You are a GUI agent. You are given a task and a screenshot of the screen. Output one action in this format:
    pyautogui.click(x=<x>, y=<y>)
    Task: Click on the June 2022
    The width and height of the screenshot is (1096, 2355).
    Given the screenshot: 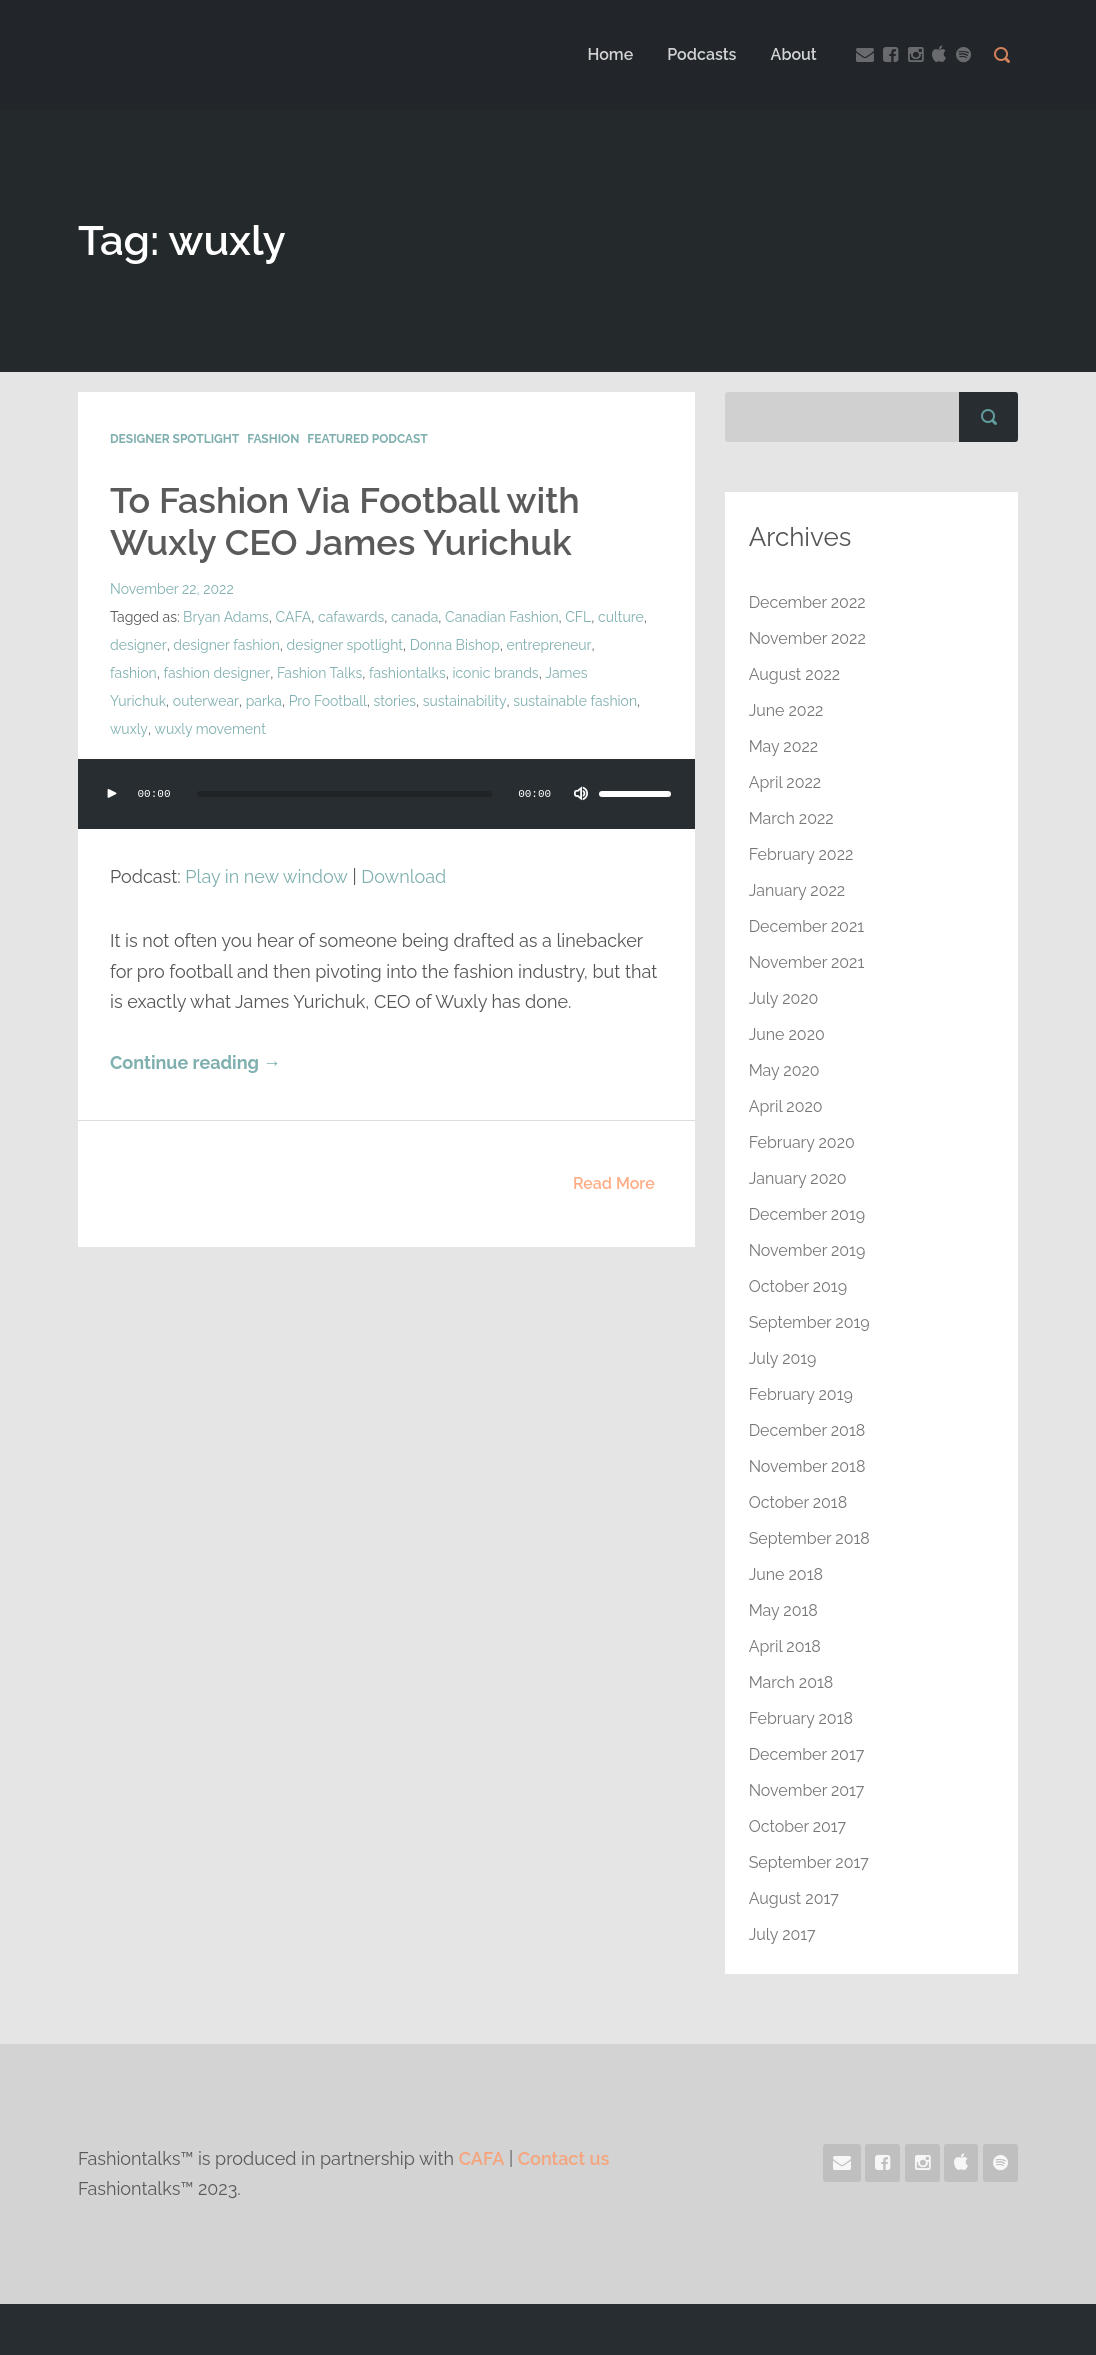 What is the action you would take?
    pyautogui.click(x=786, y=710)
    